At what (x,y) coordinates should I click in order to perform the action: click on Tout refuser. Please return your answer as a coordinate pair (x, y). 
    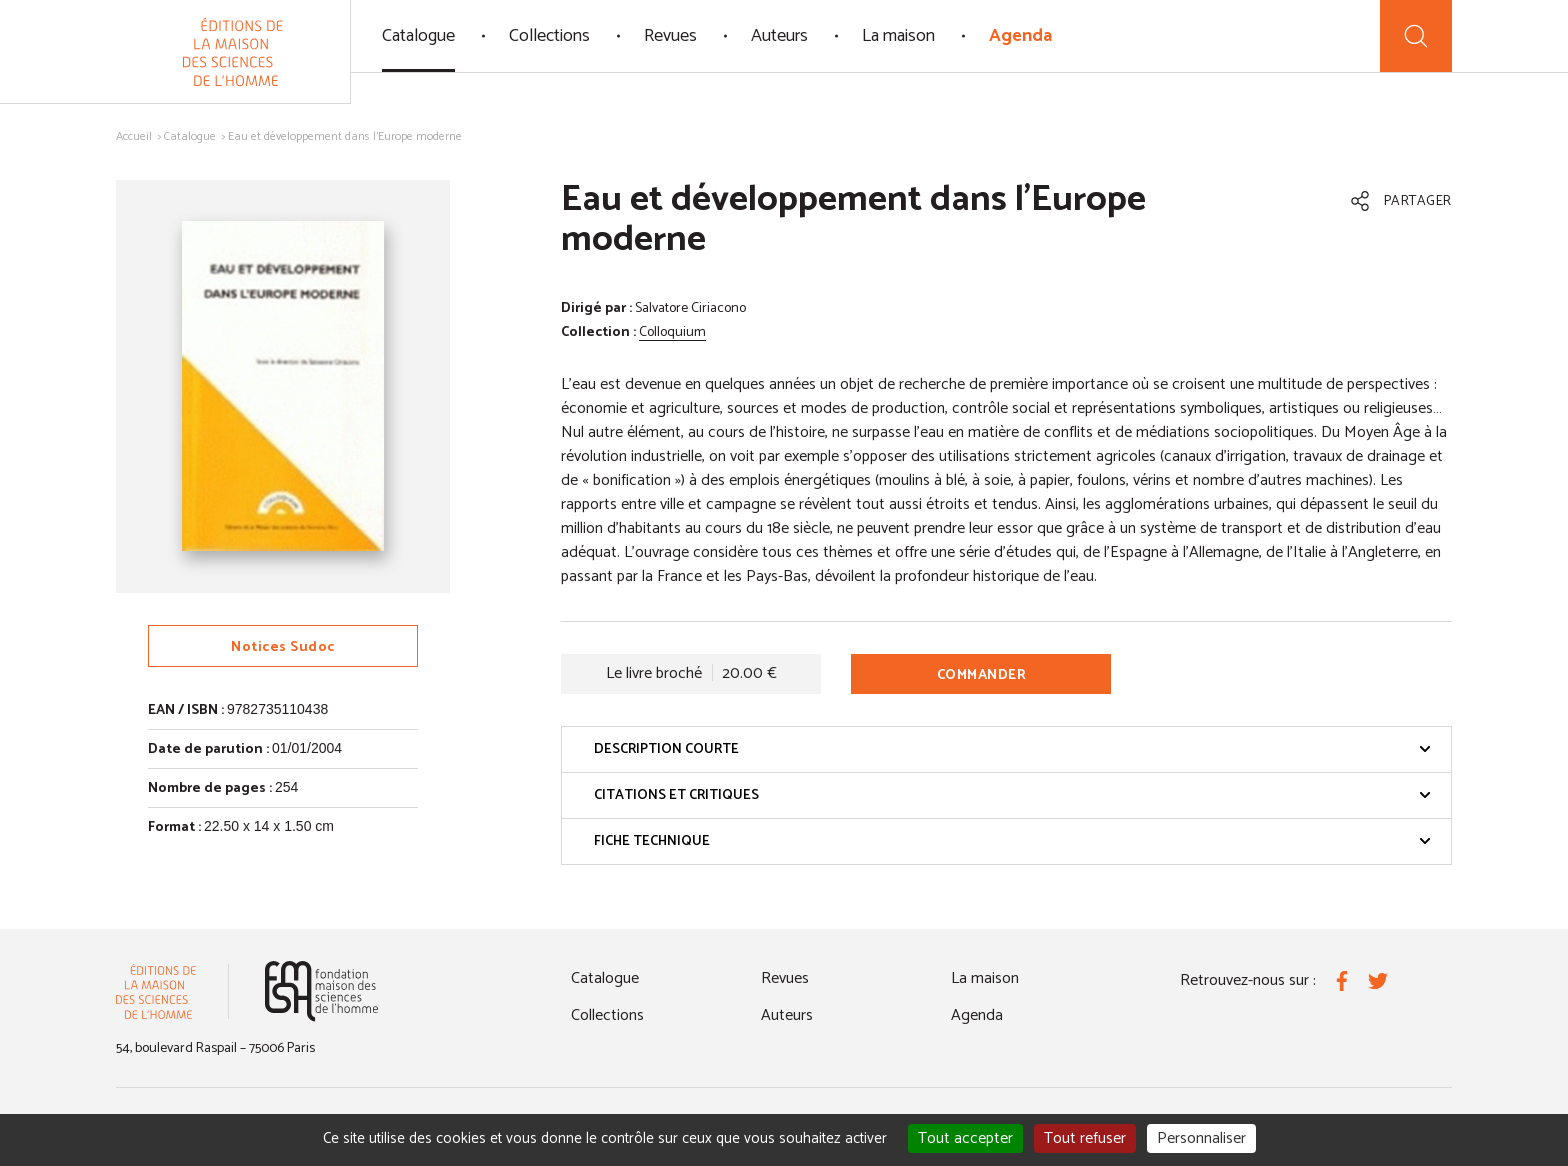
    Looking at the image, I should click on (1085, 1138).